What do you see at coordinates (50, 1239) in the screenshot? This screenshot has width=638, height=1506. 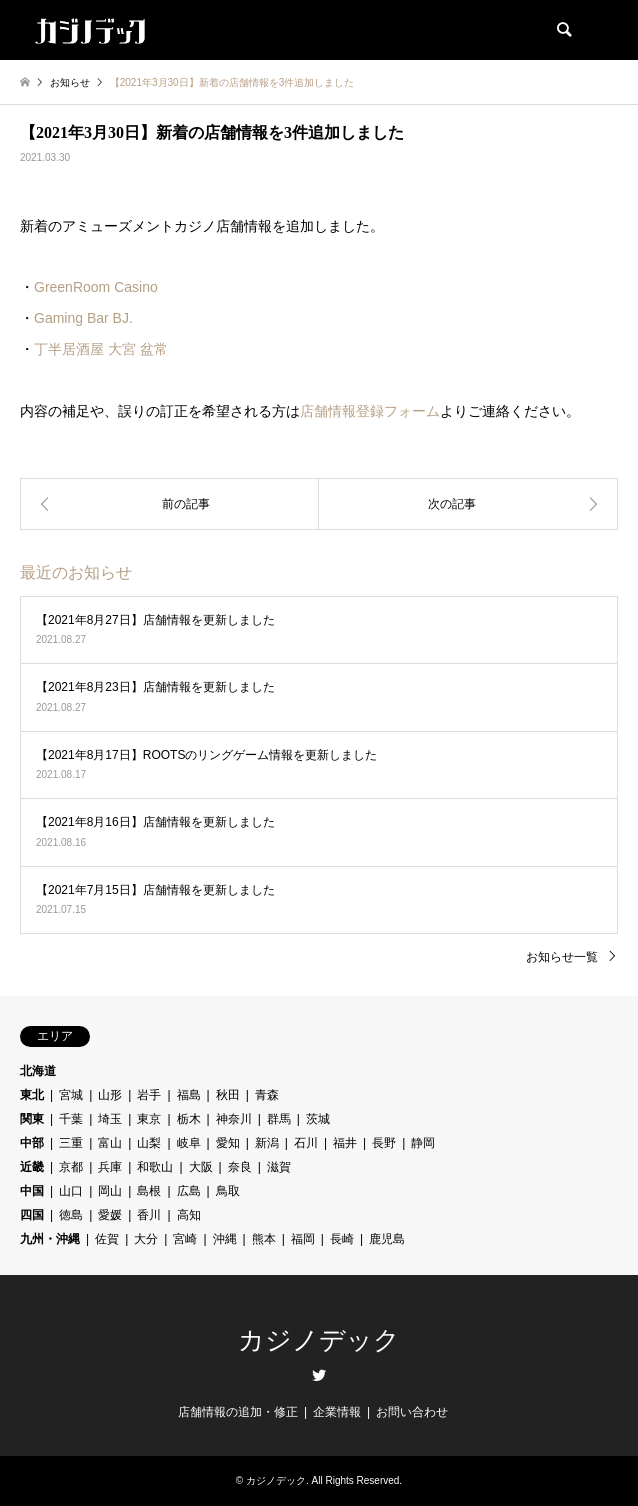 I see `九州・沖縄` at bounding box center [50, 1239].